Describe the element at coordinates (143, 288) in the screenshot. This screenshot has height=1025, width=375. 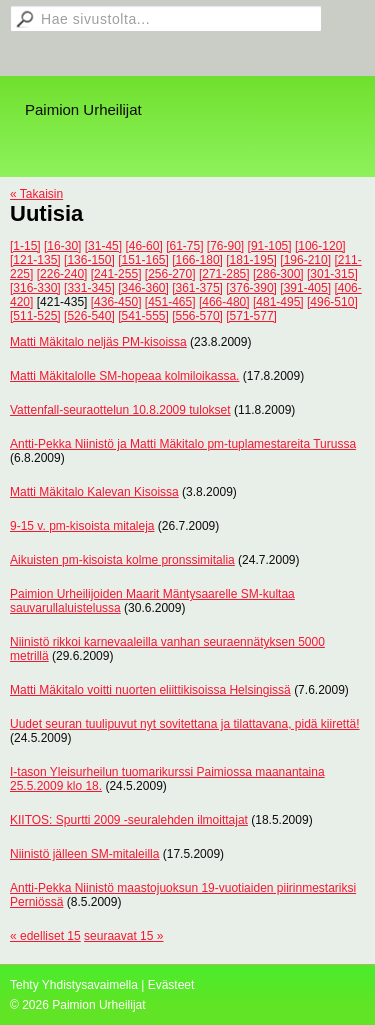
I see `[346-360]` at that location.